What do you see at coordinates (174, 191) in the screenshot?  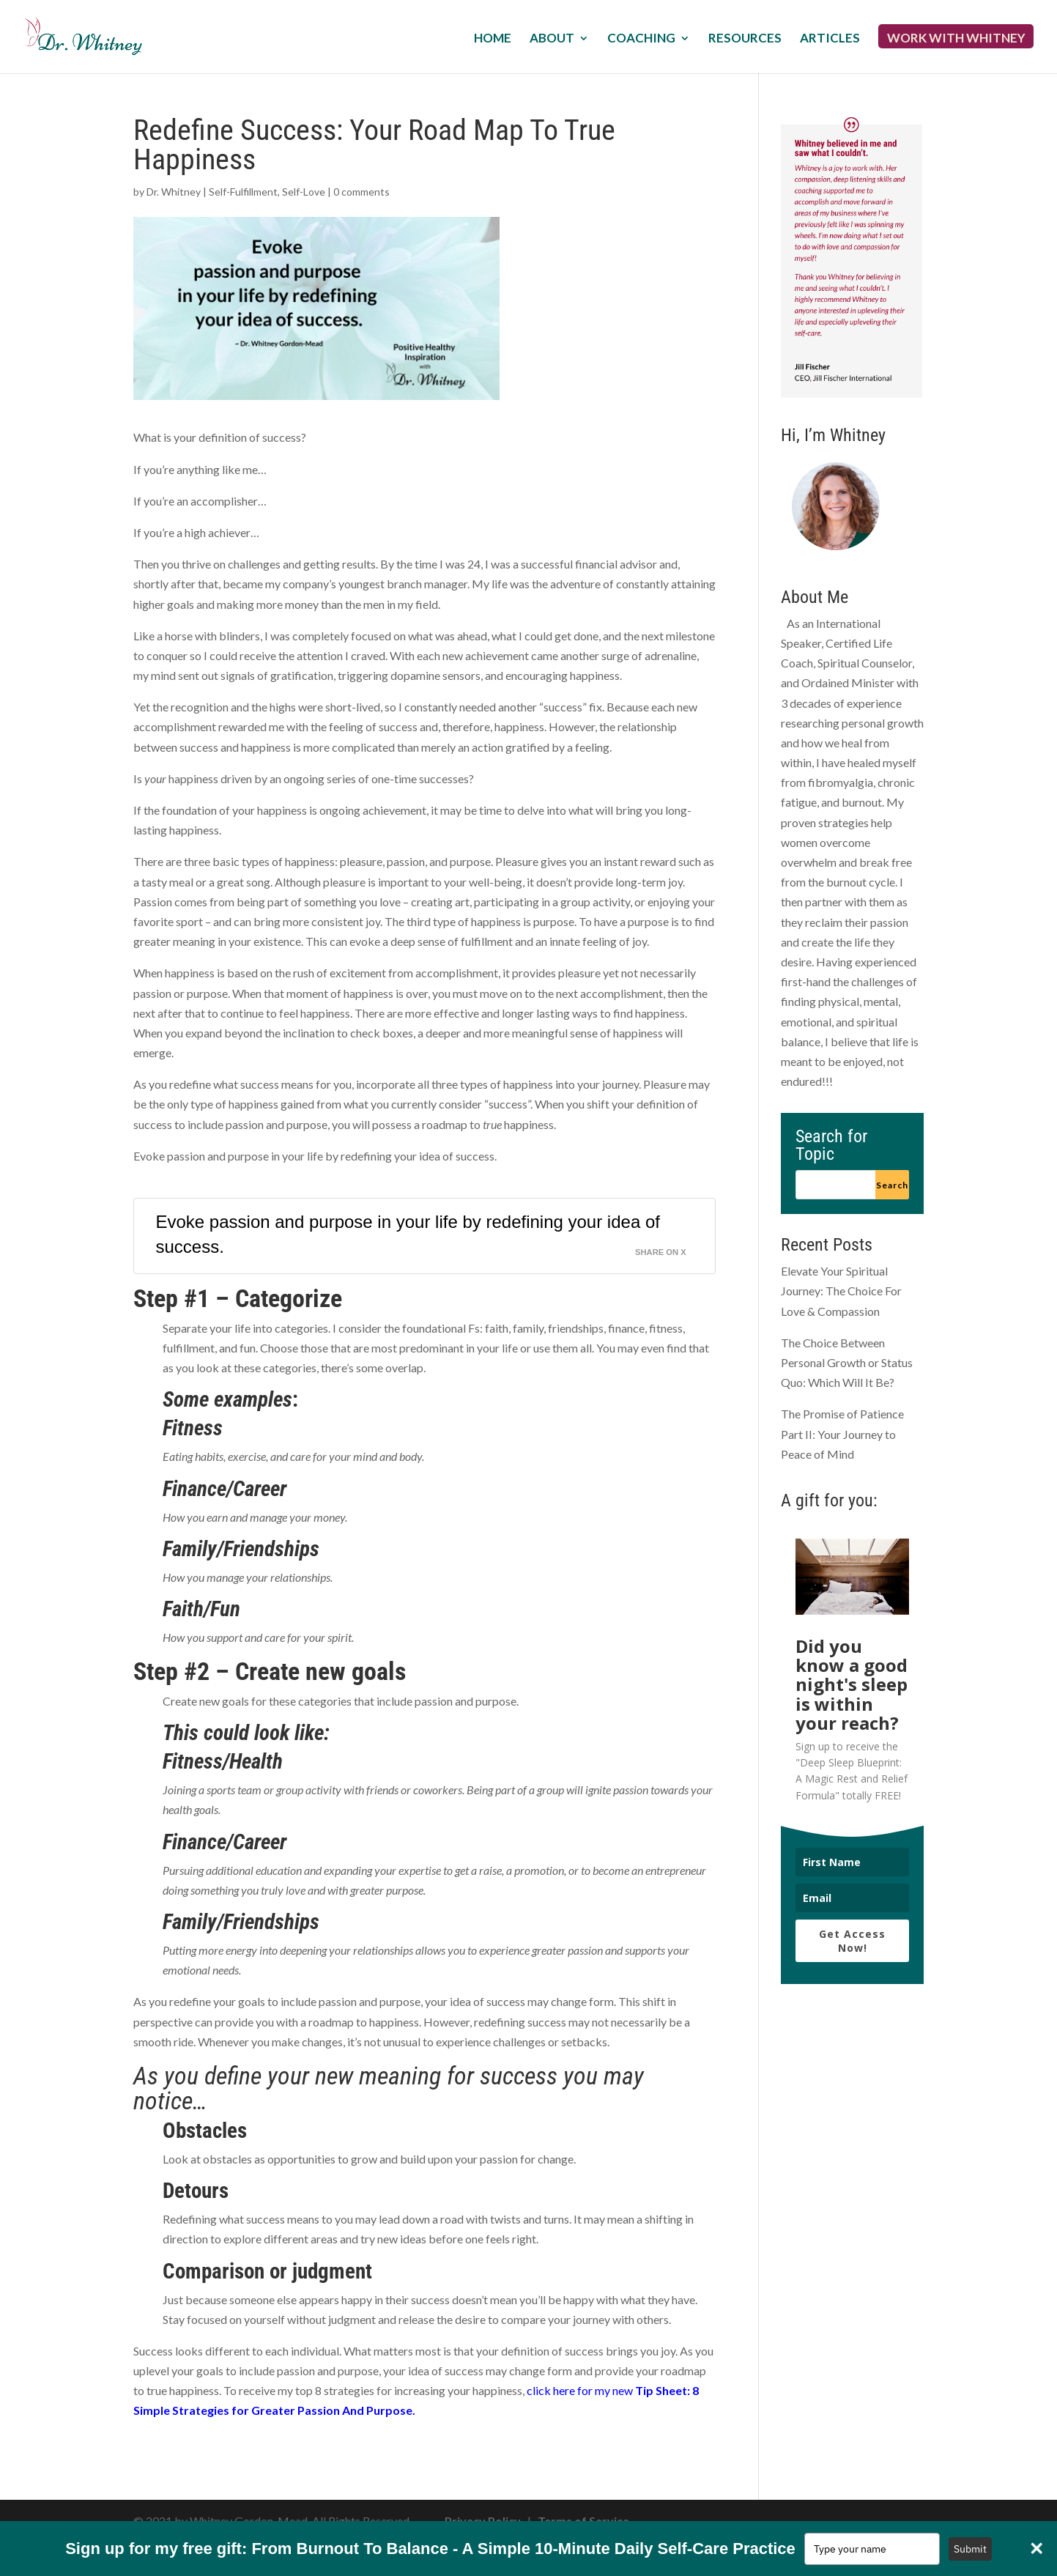 I see `Dr. Whitney` at bounding box center [174, 191].